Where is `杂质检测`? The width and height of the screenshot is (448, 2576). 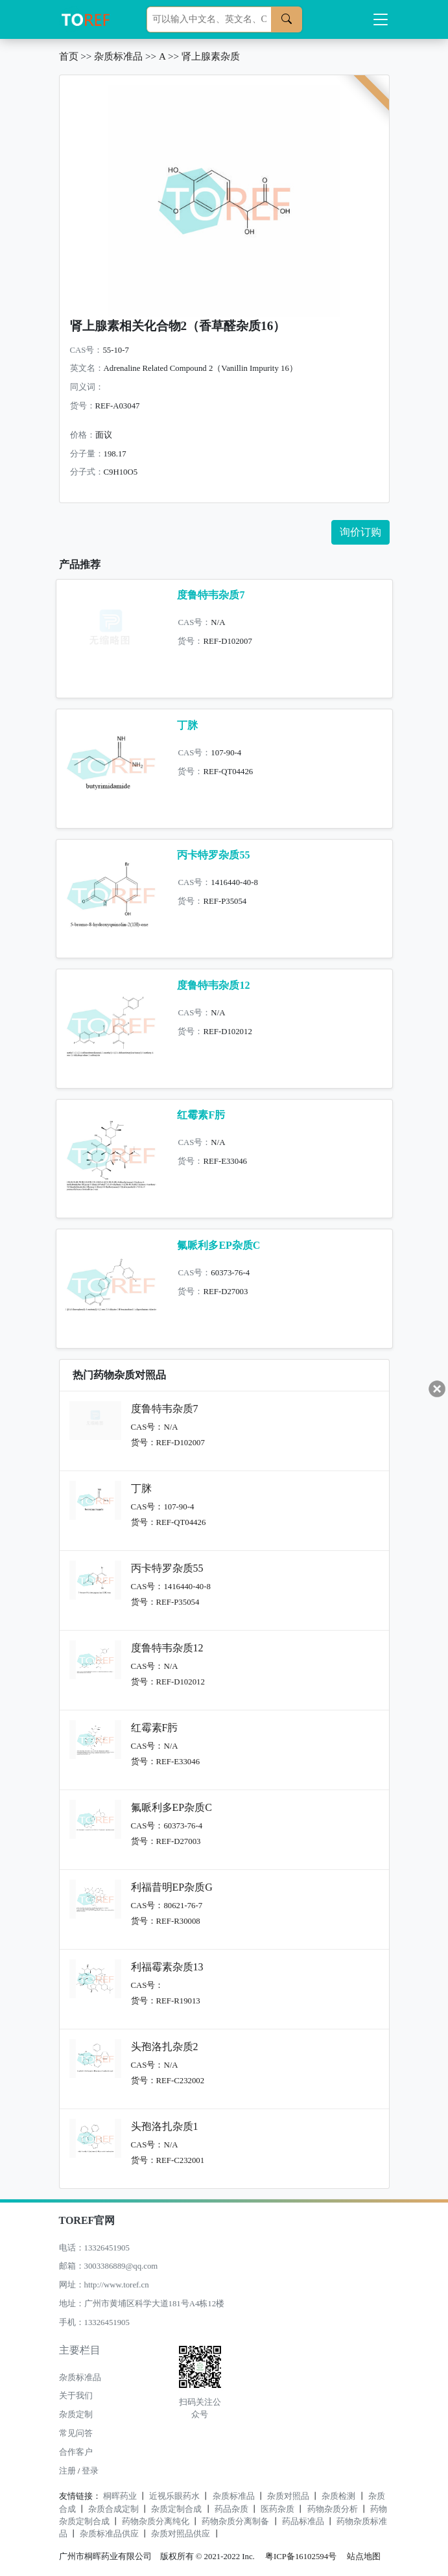
杂质检测 is located at coordinates (338, 2496).